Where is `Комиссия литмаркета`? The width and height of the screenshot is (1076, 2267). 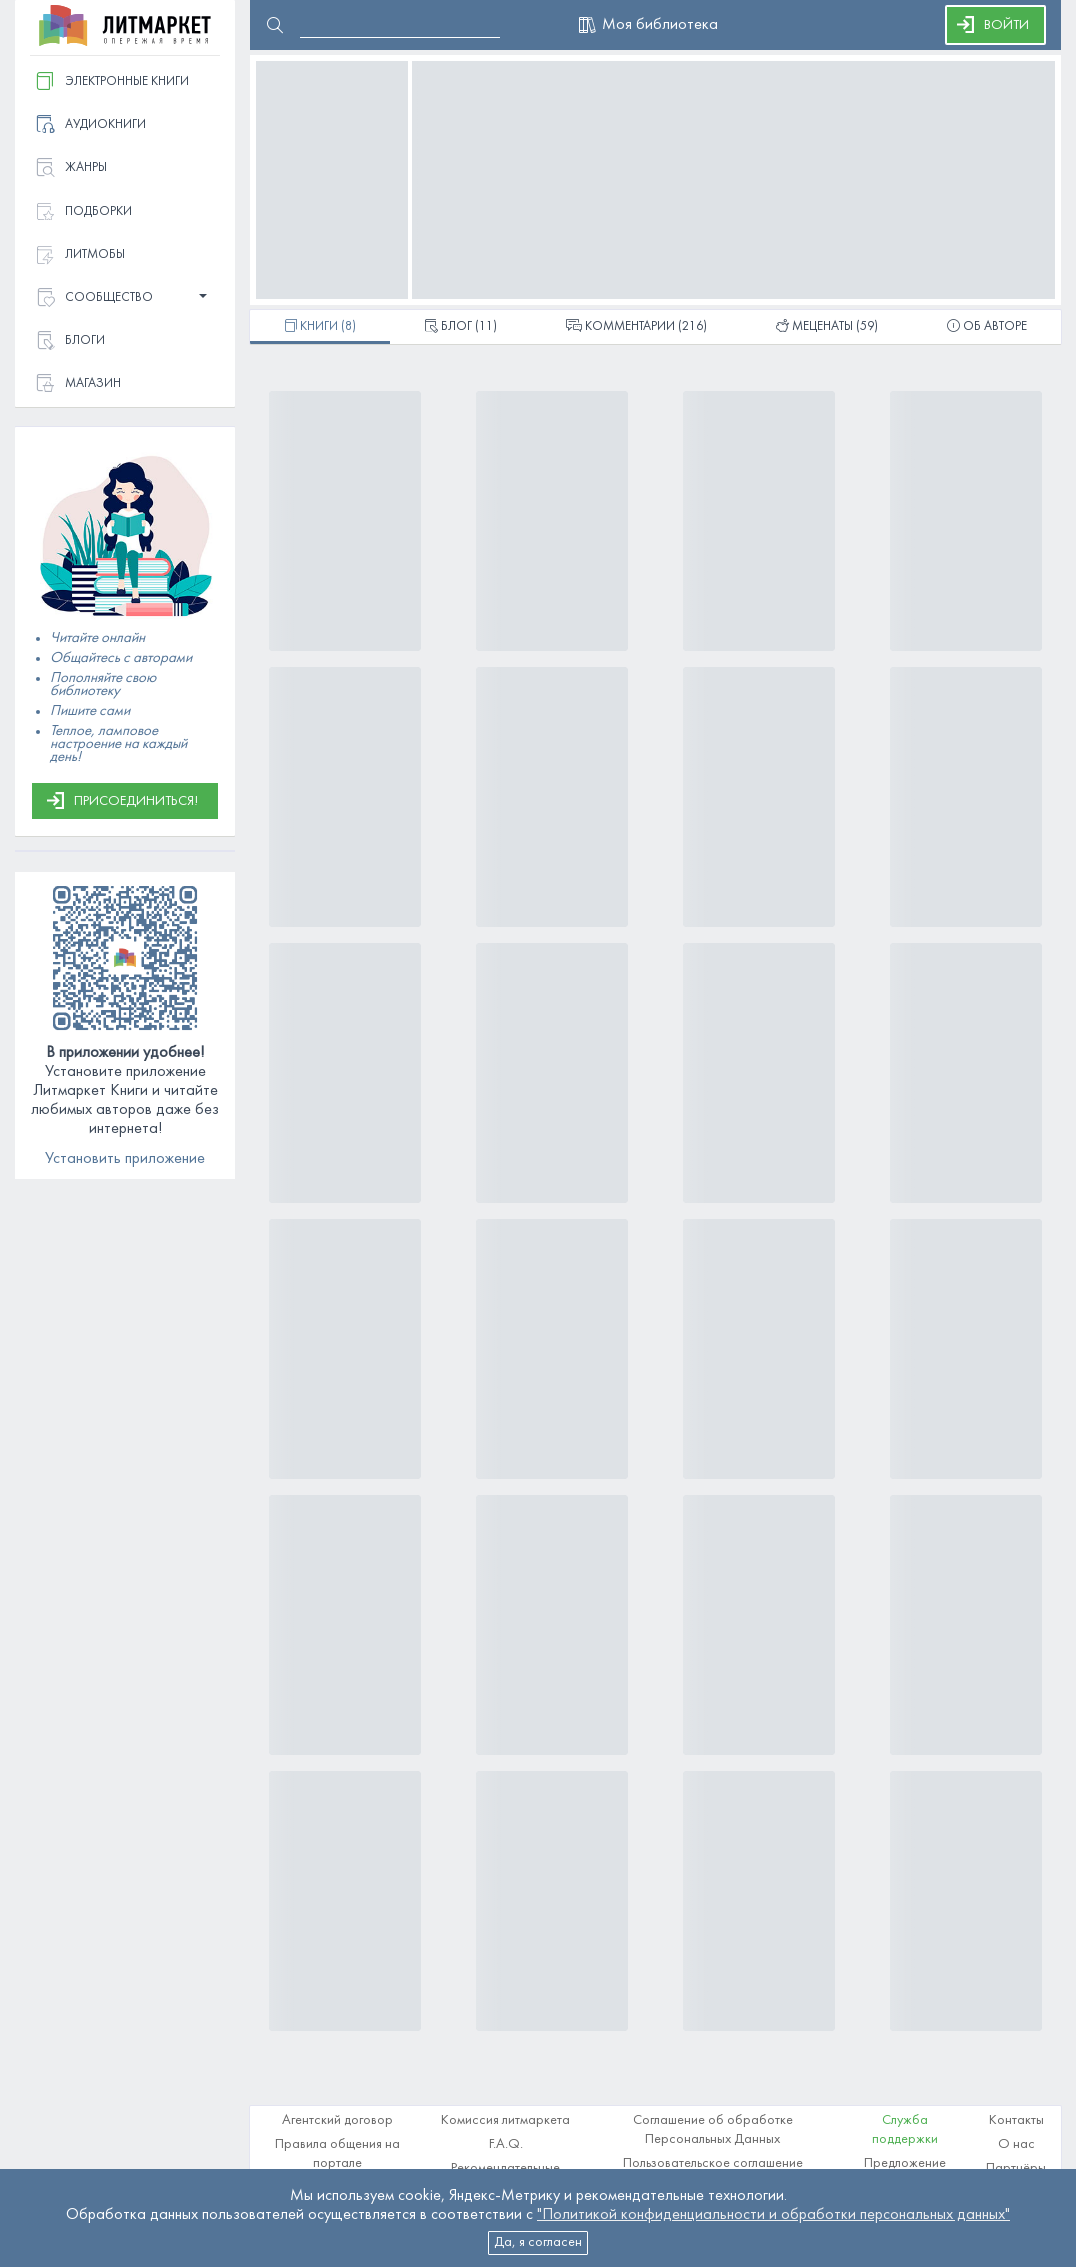
Комиссия литмаркета is located at coordinates (505, 2120).